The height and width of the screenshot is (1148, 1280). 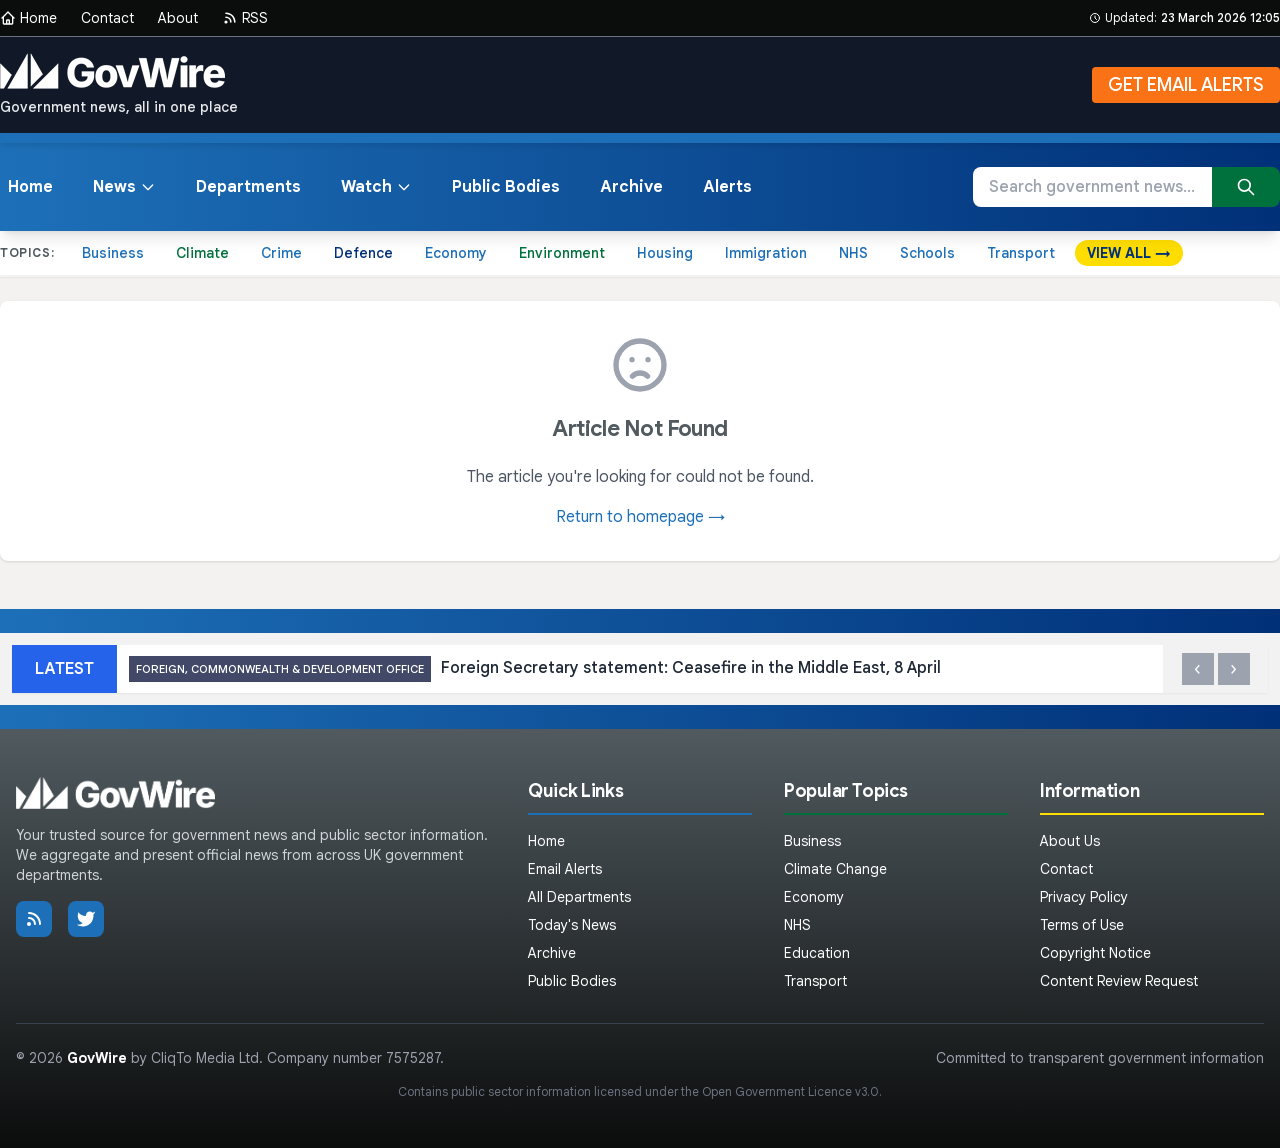 What do you see at coordinates (1082, 925) in the screenshot?
I see `Terms of Use` at bounding box center [1082, 925].